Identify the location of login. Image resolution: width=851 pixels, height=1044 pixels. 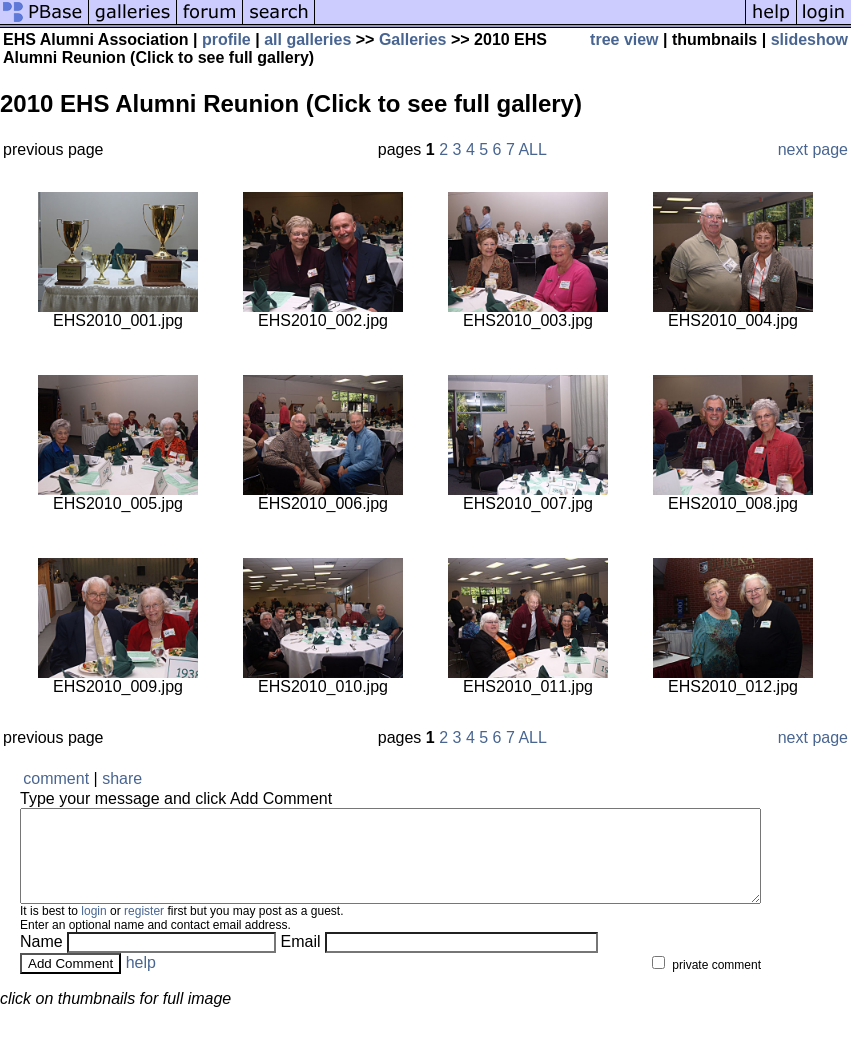
(93, 929).